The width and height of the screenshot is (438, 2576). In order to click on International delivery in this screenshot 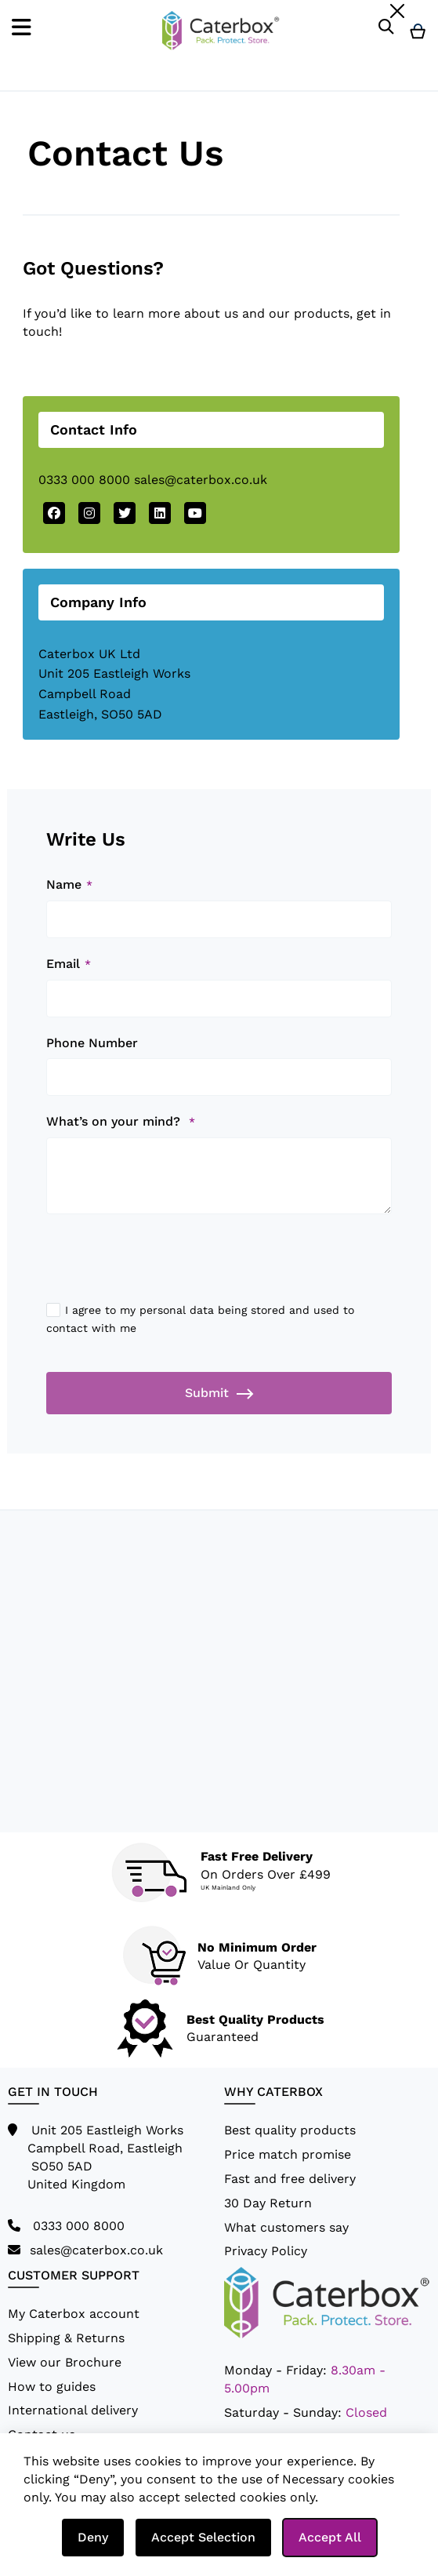, I will do `click(73, 2410)`.